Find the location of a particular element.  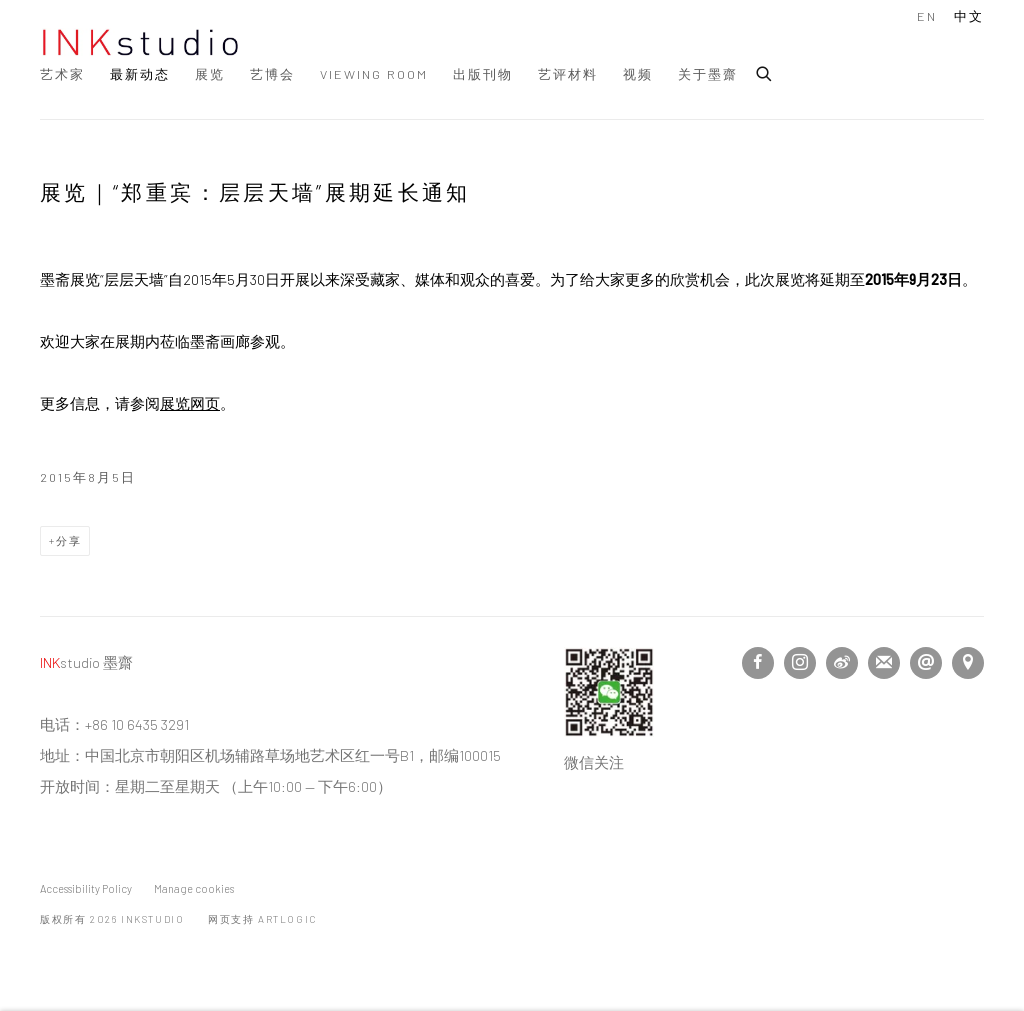

邮件 is located at coordinates (926, 663).